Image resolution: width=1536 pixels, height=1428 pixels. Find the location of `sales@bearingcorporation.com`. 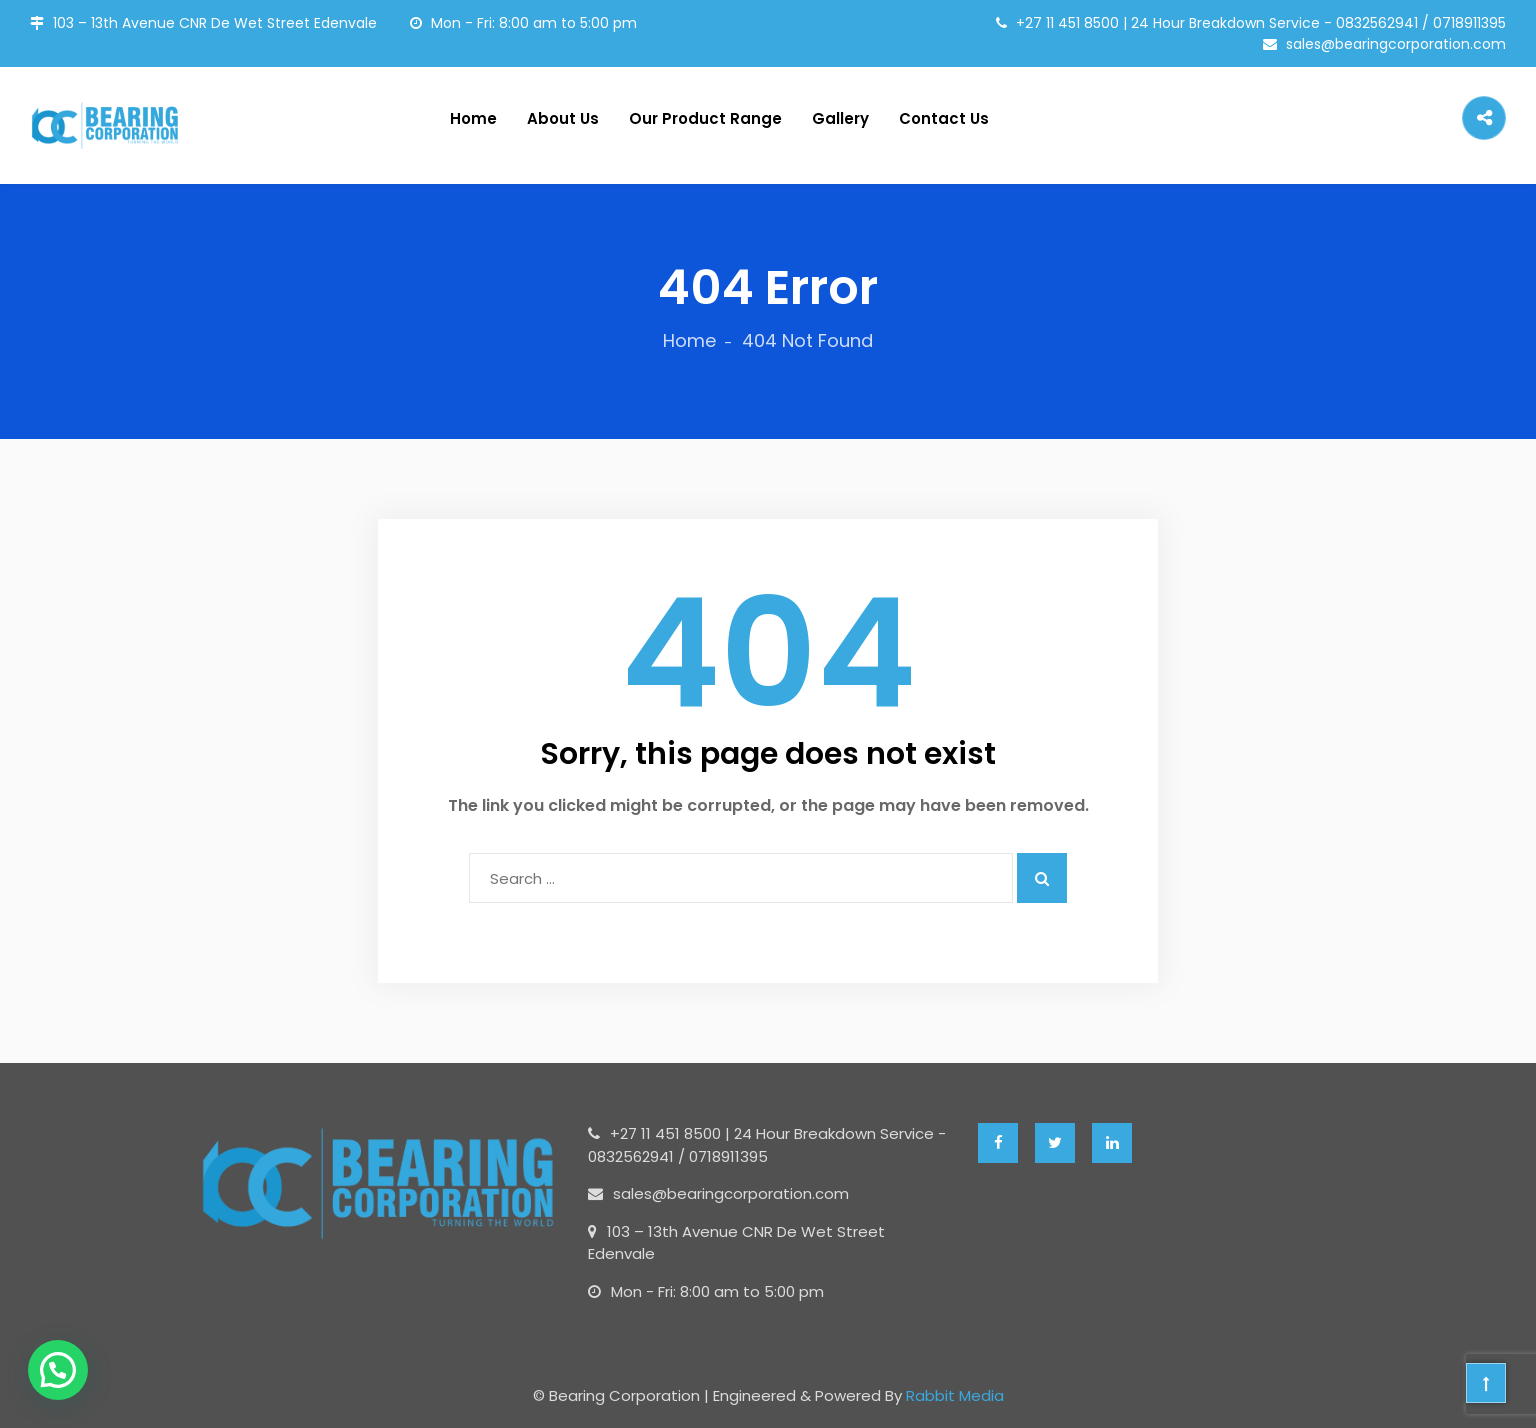

sales@bearingcorporation.com is located at coordinates (1384, 44).